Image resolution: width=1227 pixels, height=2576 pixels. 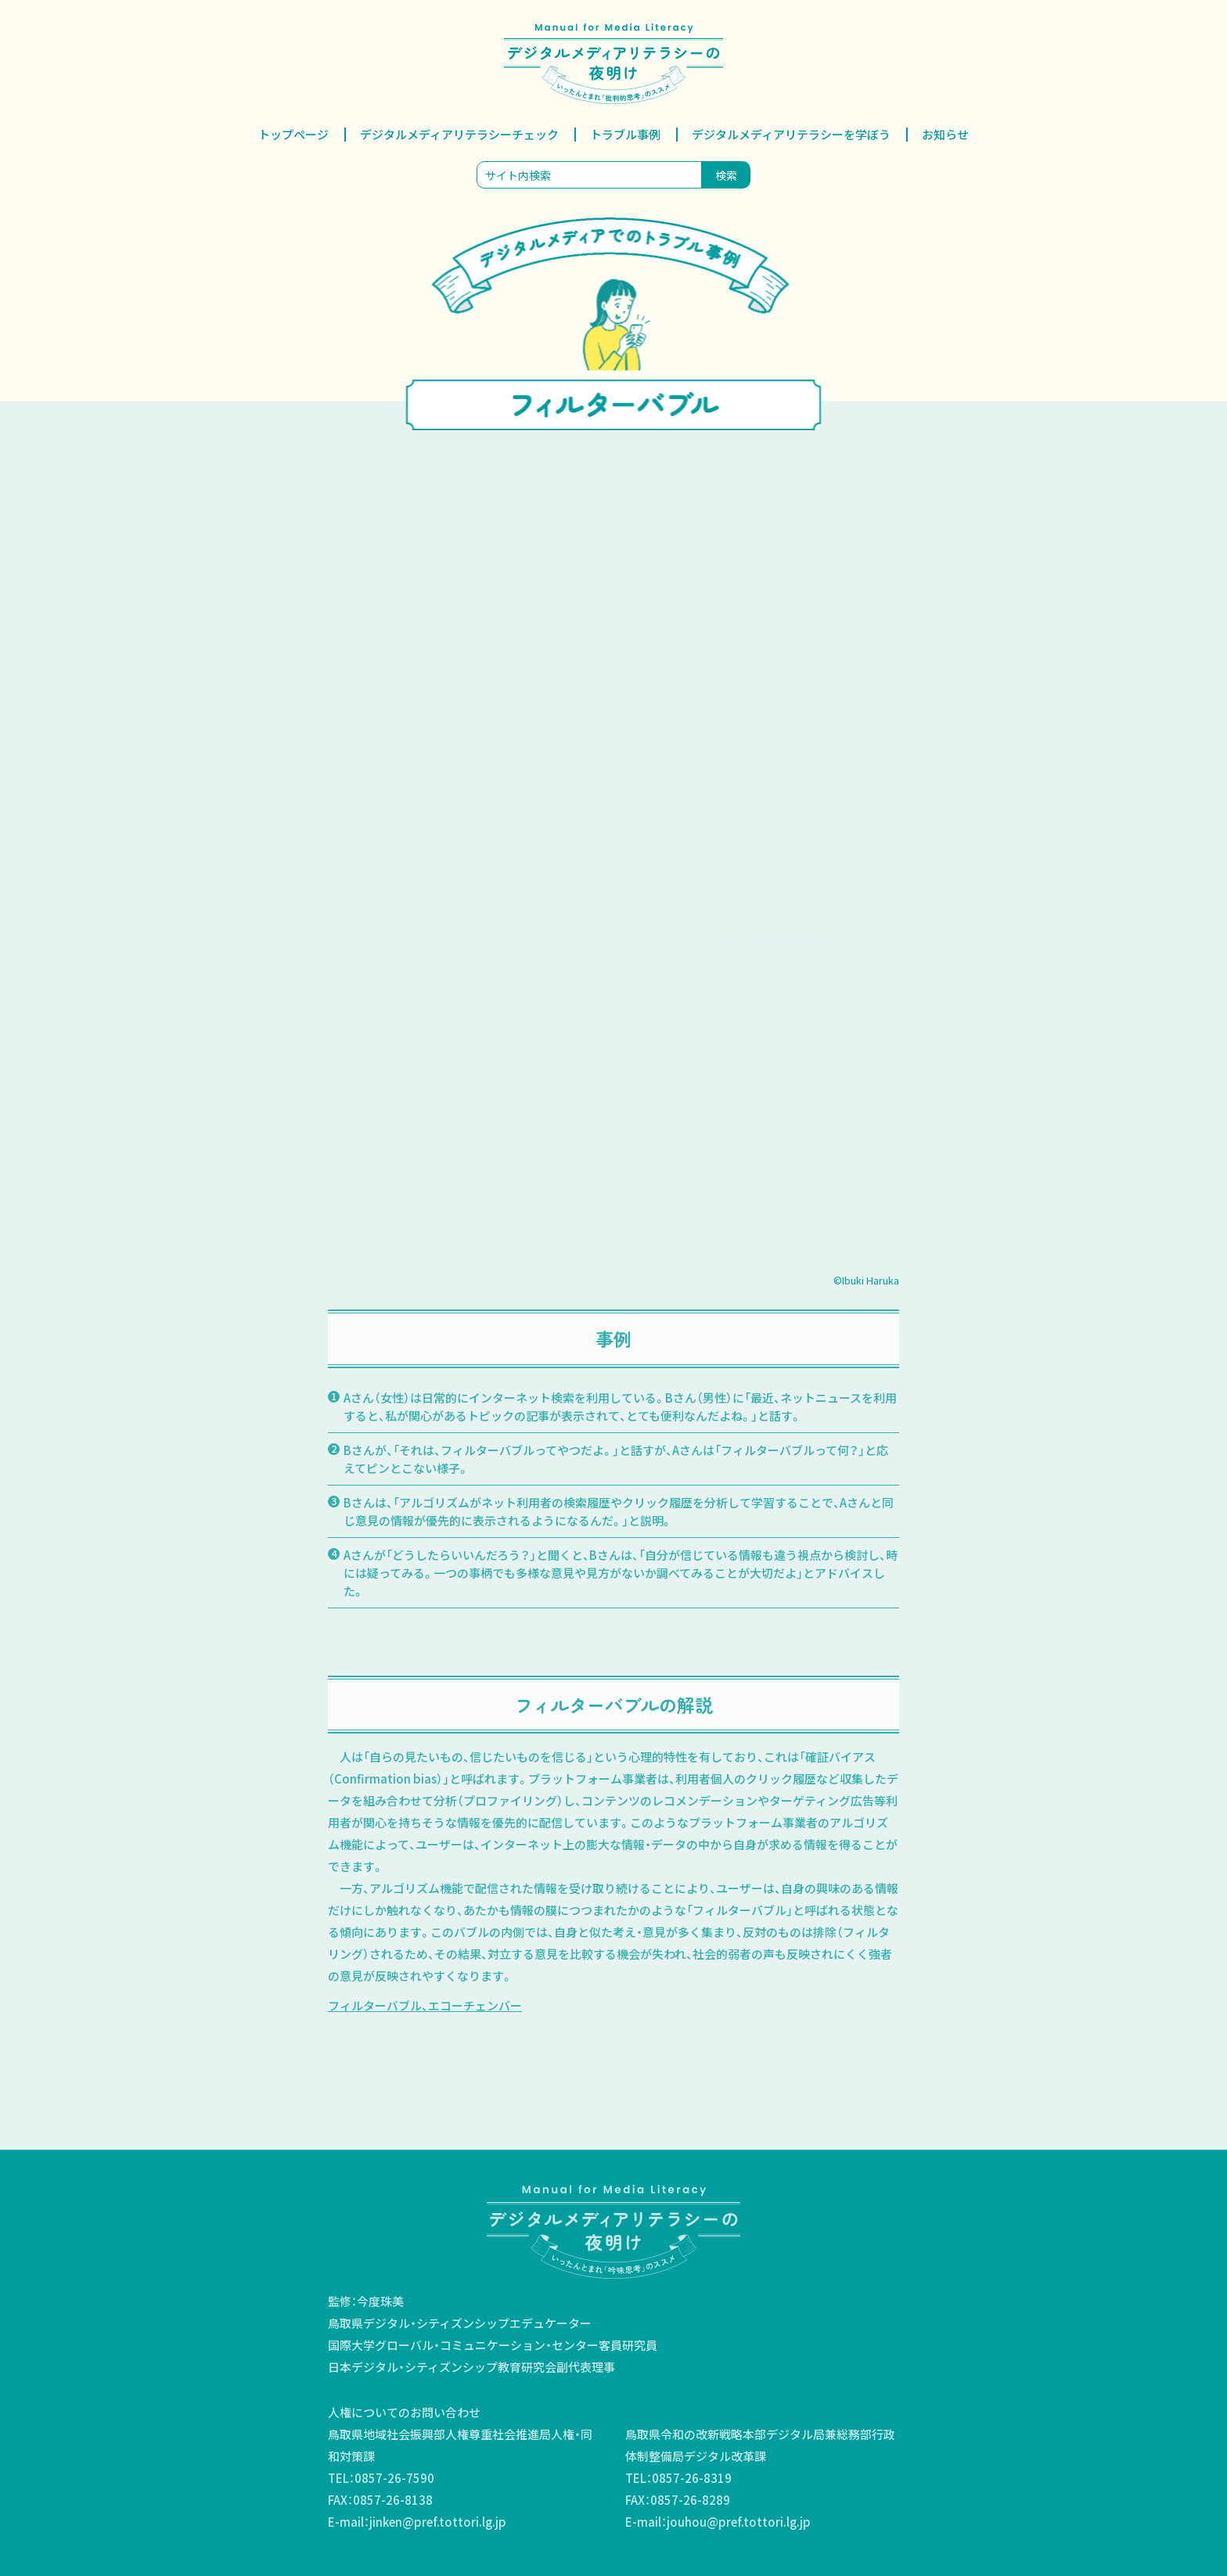 What do you see at coordinates (945, 134) in the screenshot?
I see `お知らせ` at bounding box center [945, 134].